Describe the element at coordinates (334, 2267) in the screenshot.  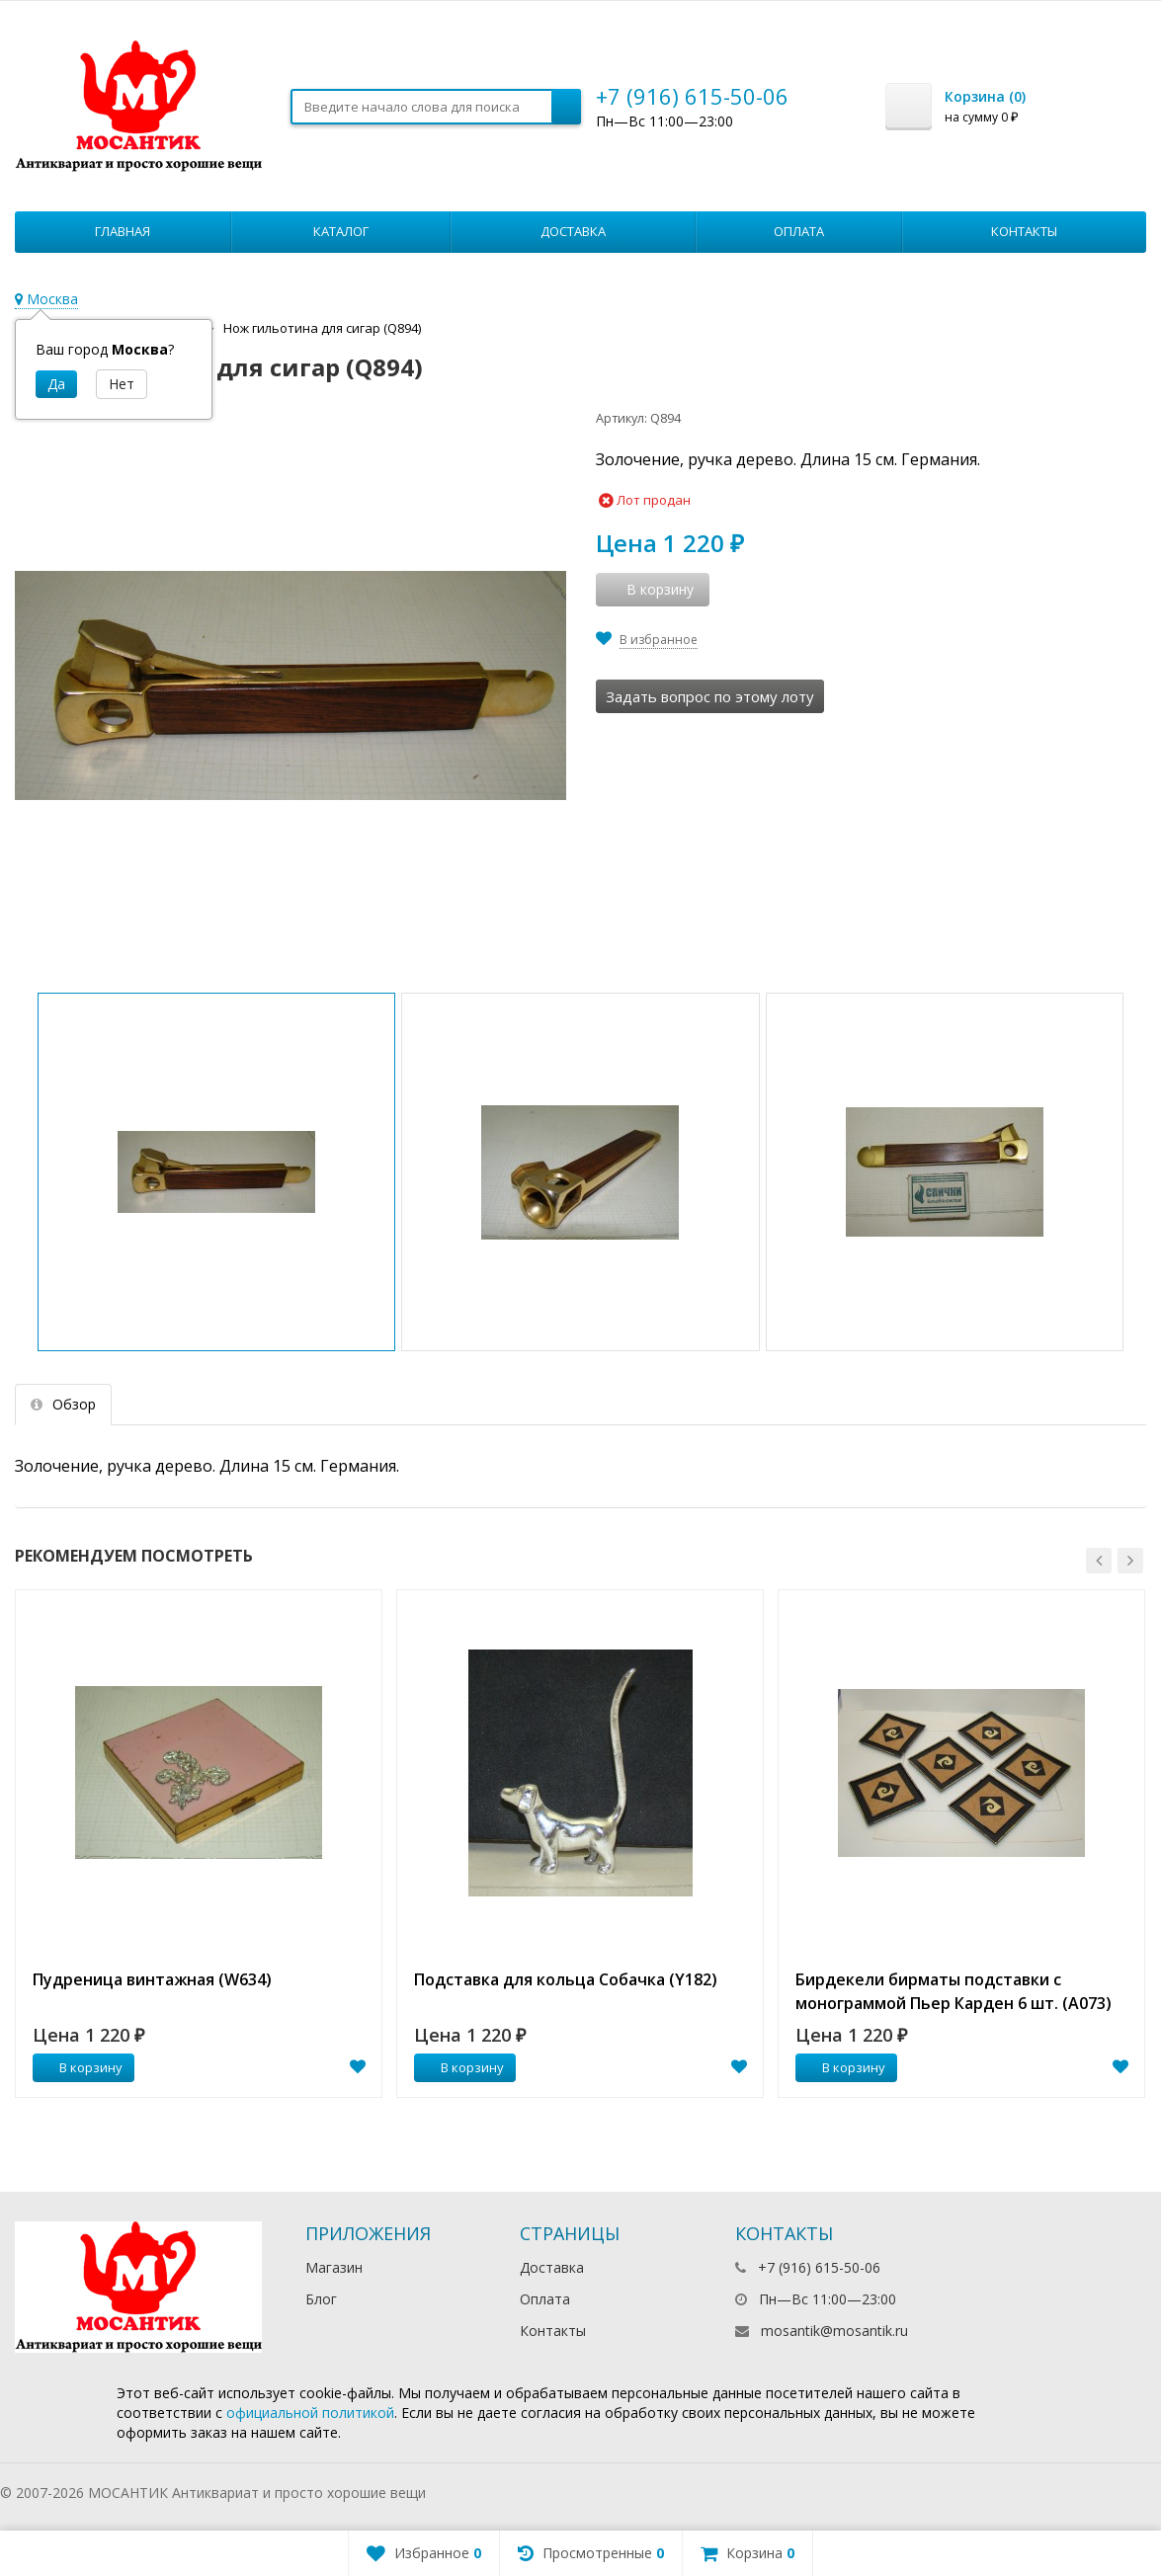
I see `Магазин` at that location.